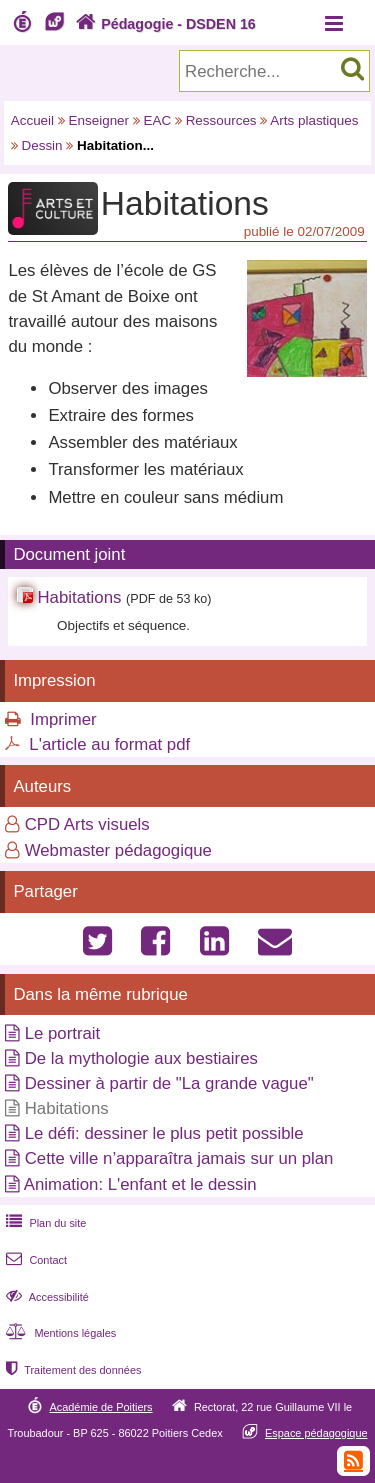  Describe the element at coordinates (63, 719) in the screenshot. I see `Imprimer` at that location.